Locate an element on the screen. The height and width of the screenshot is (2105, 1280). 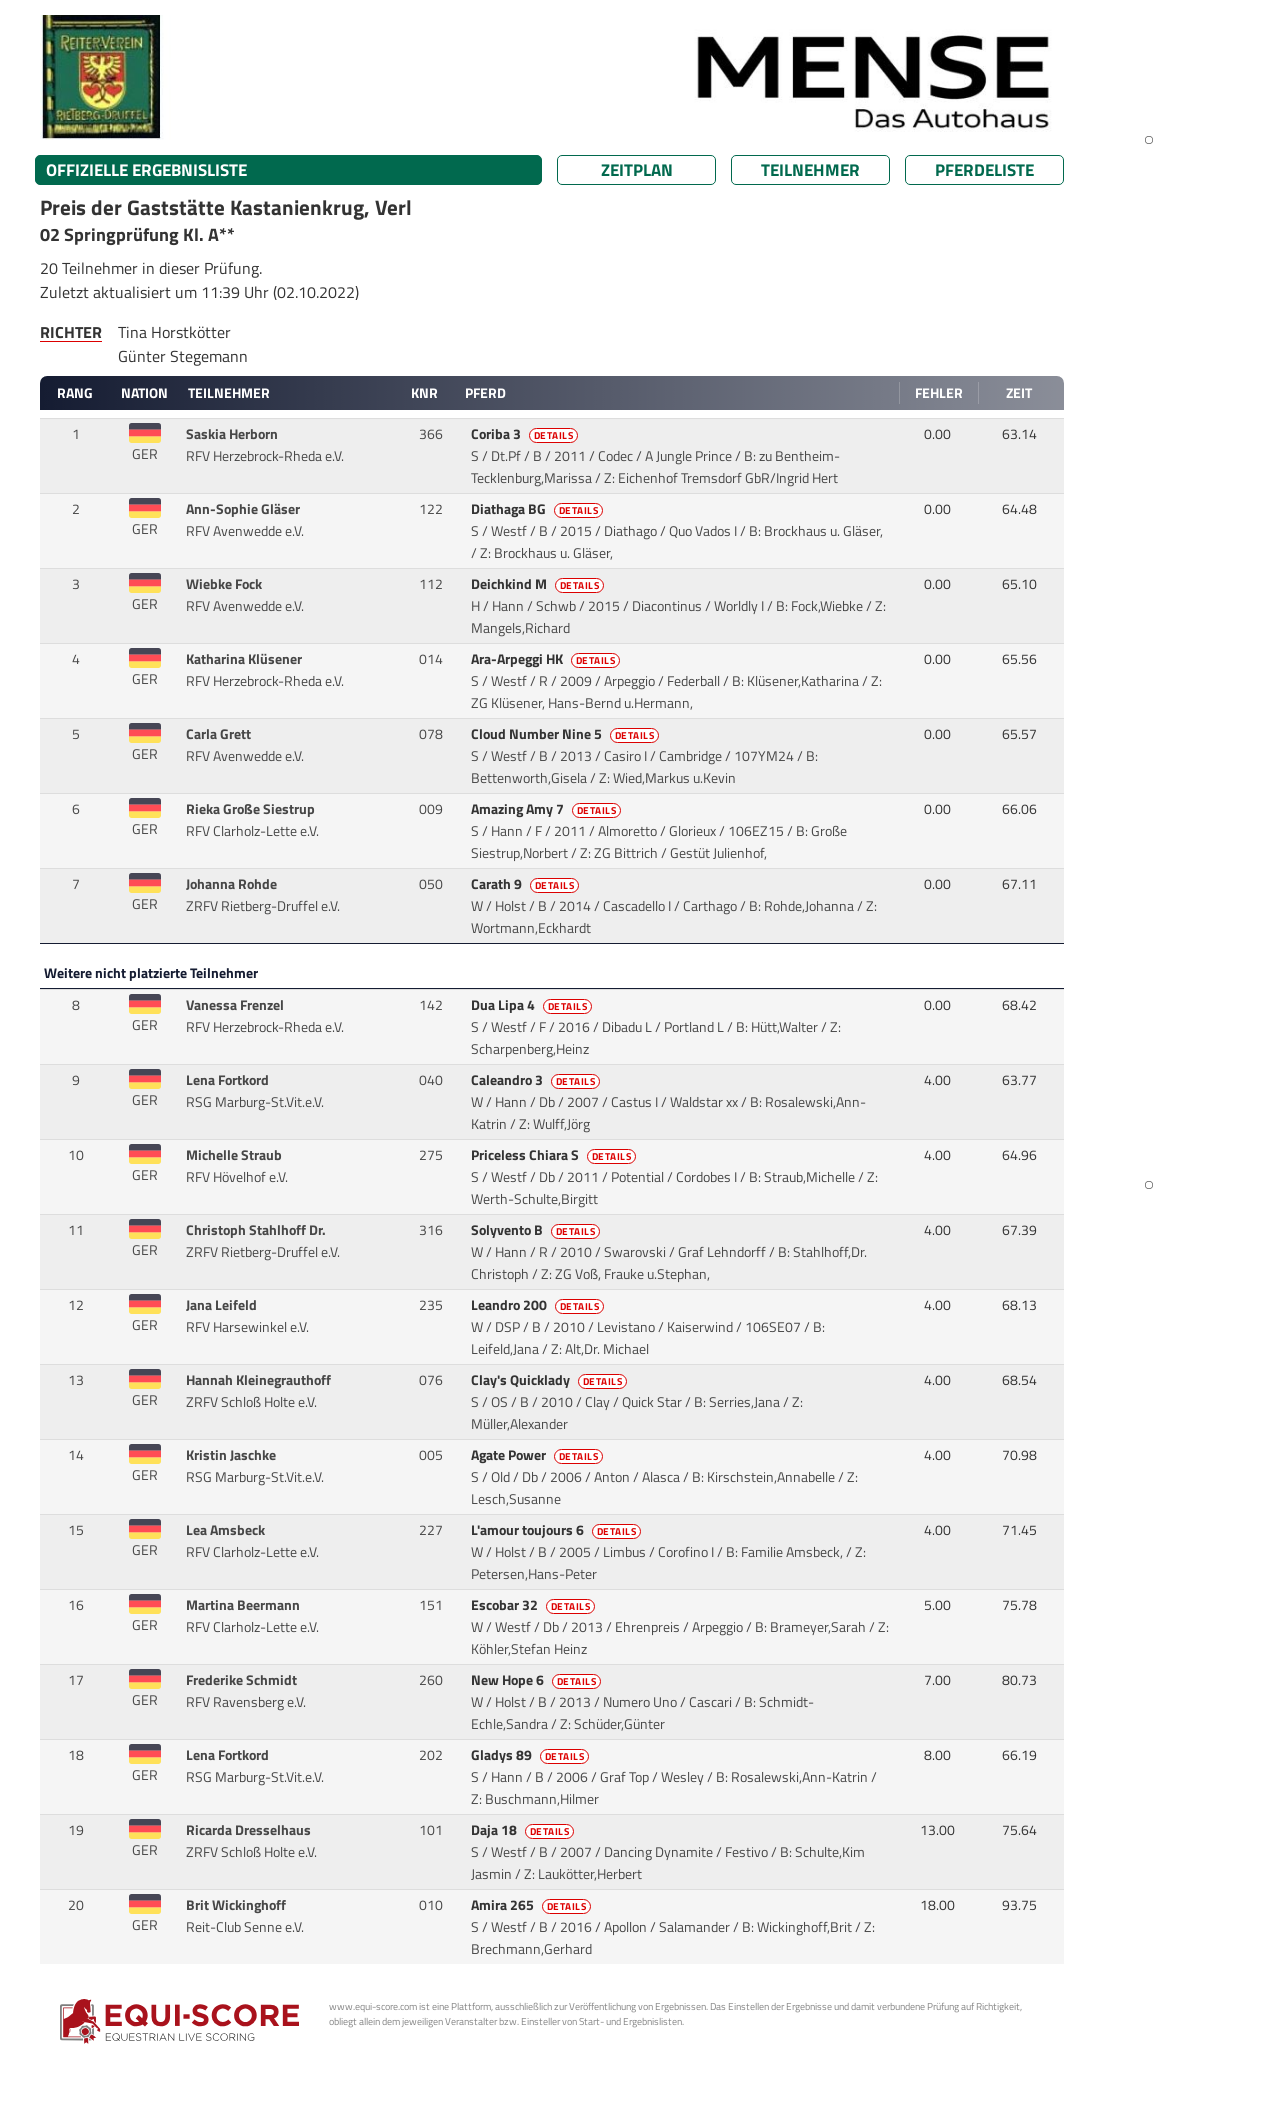
New Hope 6 is located at coordinates (538, 1680).